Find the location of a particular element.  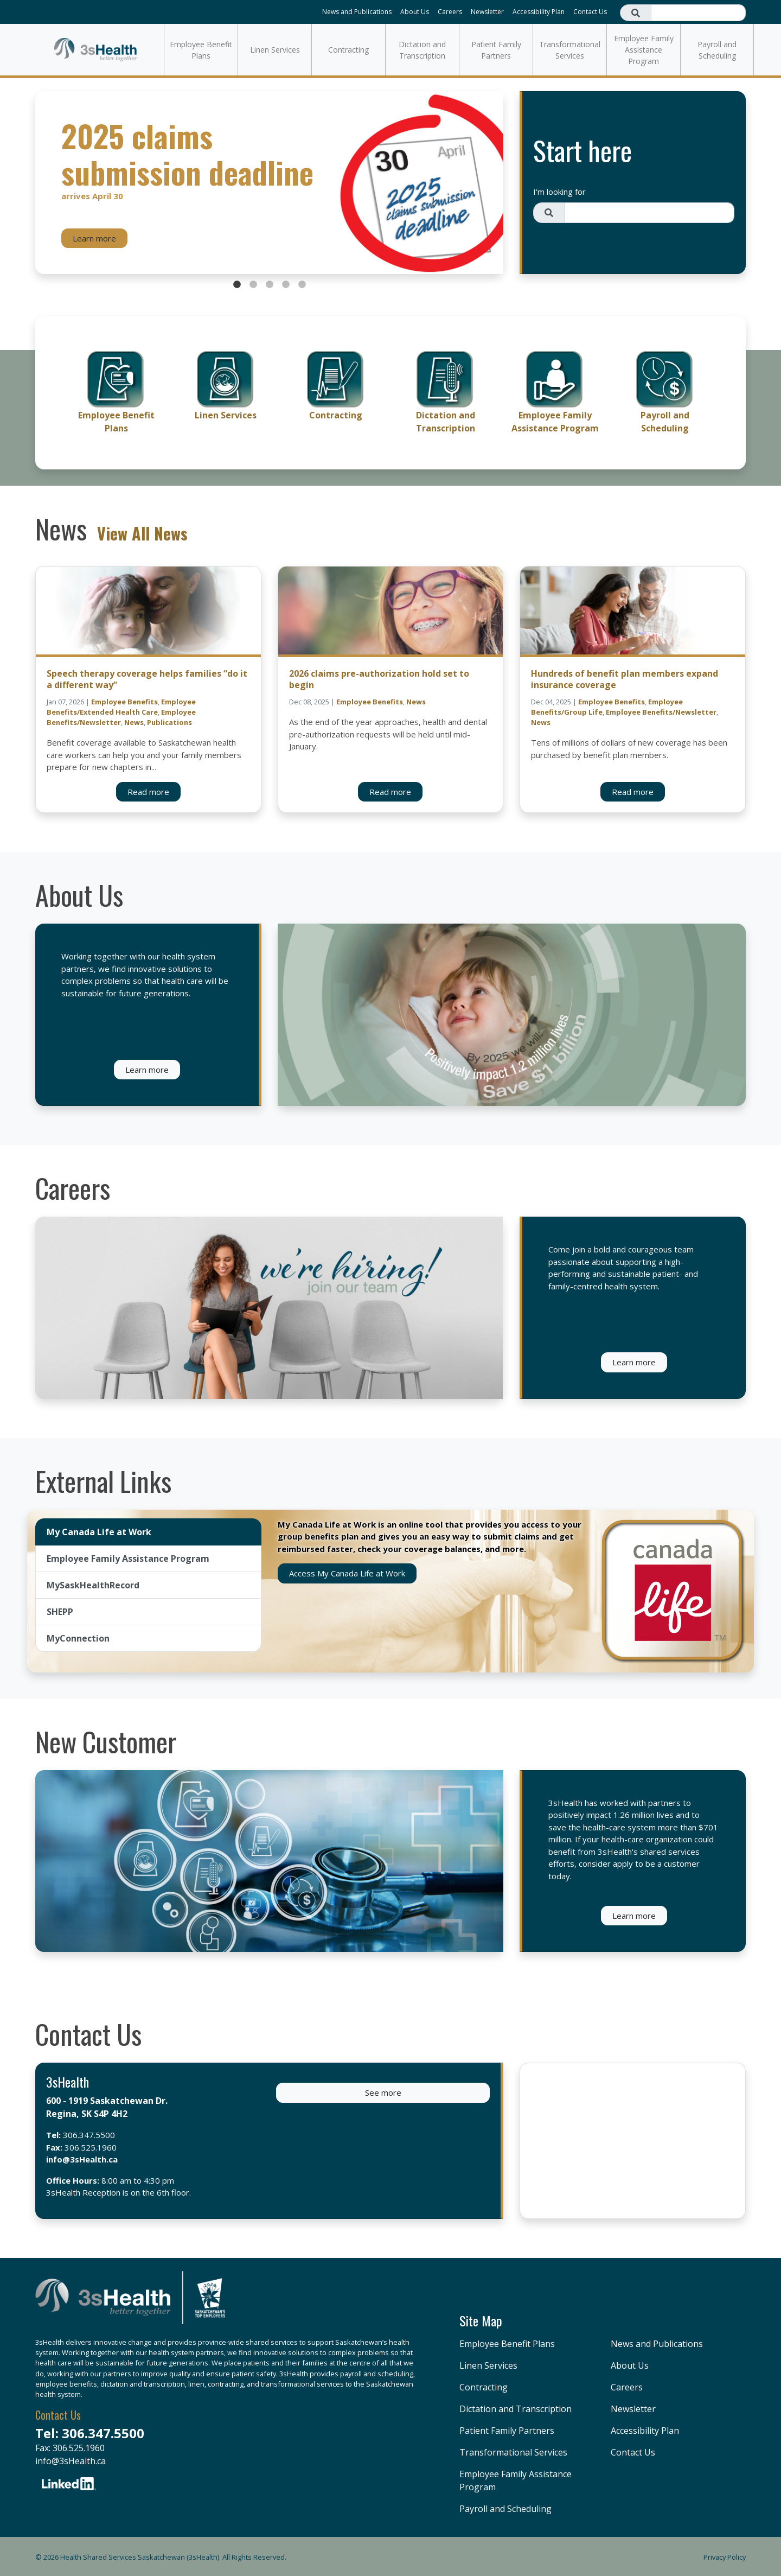

MyConnection [tab] is located at coordinates (78, 1638).